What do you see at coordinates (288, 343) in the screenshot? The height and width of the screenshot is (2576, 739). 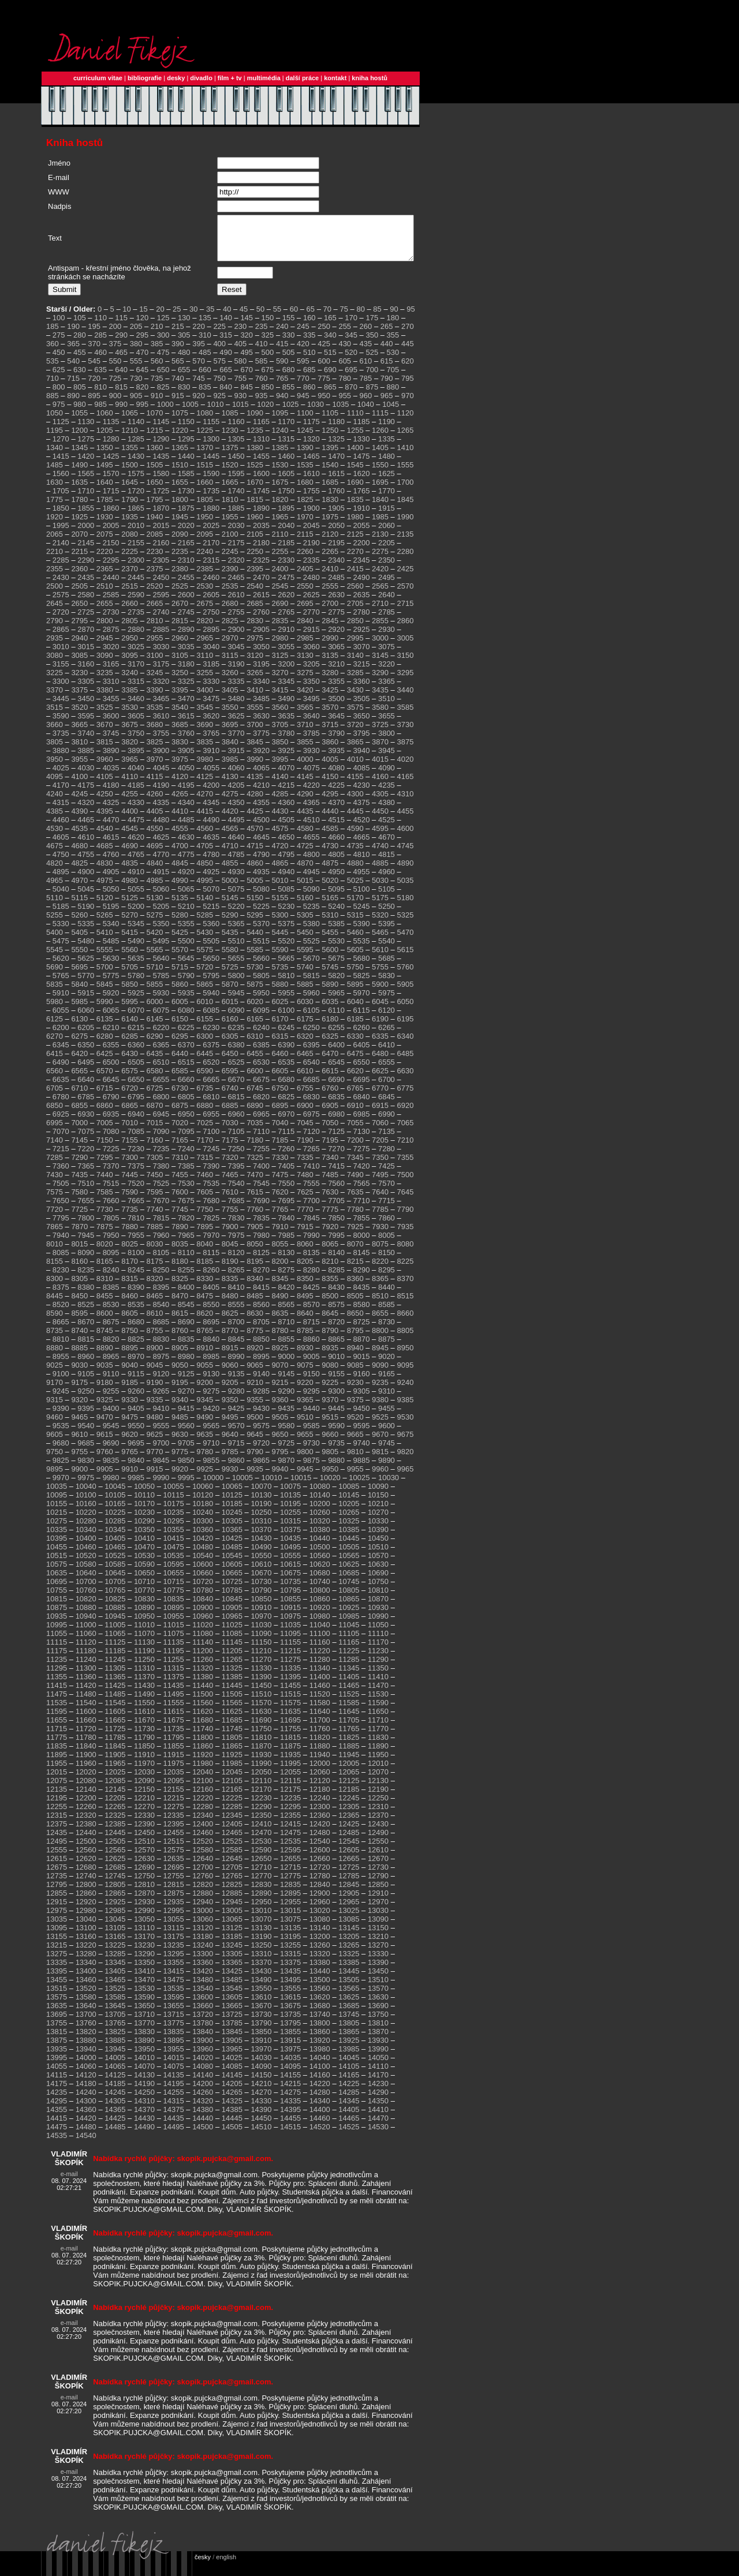 I see `330` at bounding box center [288, 343].